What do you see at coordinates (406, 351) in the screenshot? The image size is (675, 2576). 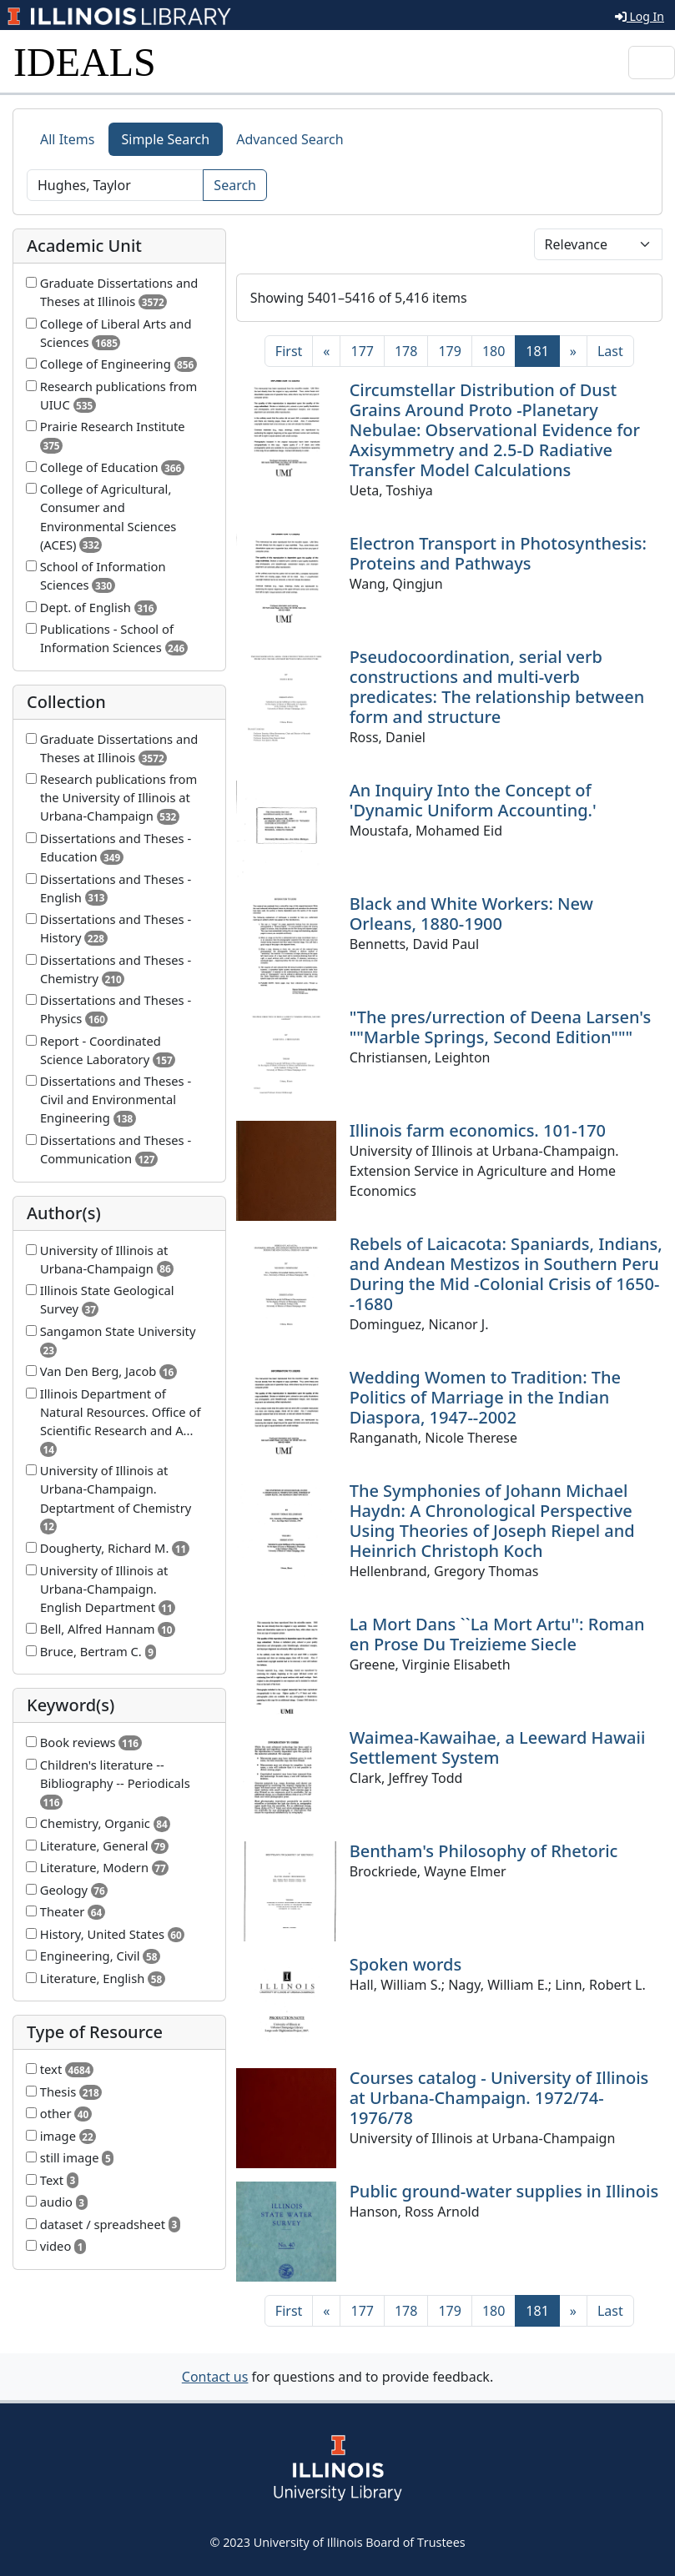 I see `178` at bounding box center [406, 351].